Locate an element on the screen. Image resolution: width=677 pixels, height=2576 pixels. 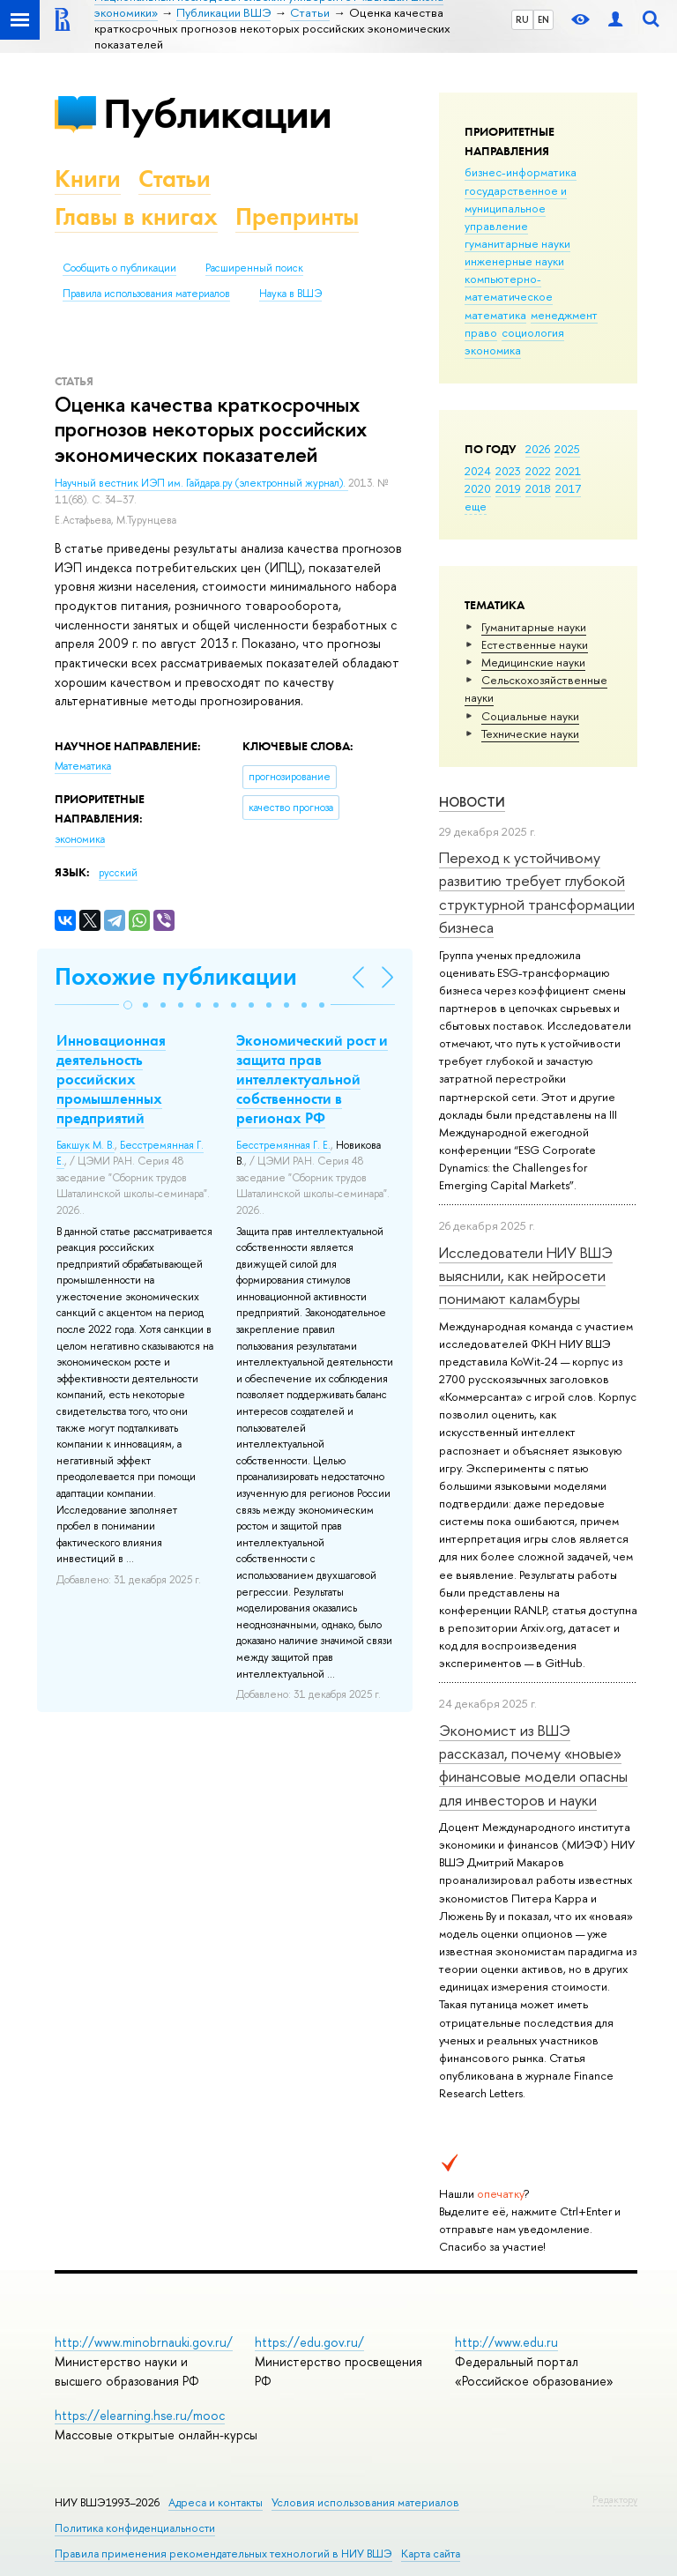
Математика is located at coordinates (83, 766).